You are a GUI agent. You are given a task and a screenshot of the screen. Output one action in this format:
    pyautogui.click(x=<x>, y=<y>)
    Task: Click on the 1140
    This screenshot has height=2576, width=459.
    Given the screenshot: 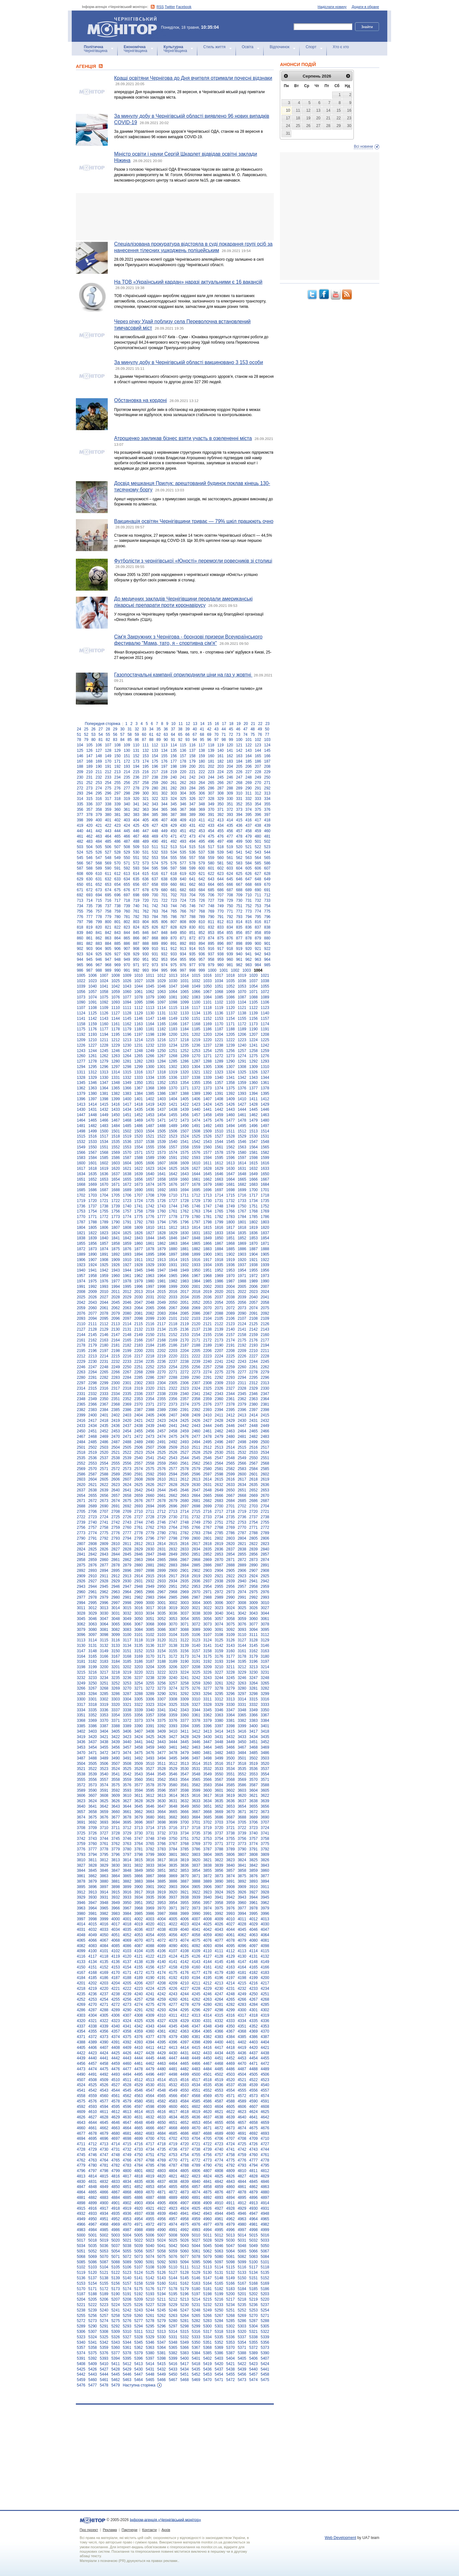 What is the action you would take?
    pyautogui.click(x=265, y=1013)
    